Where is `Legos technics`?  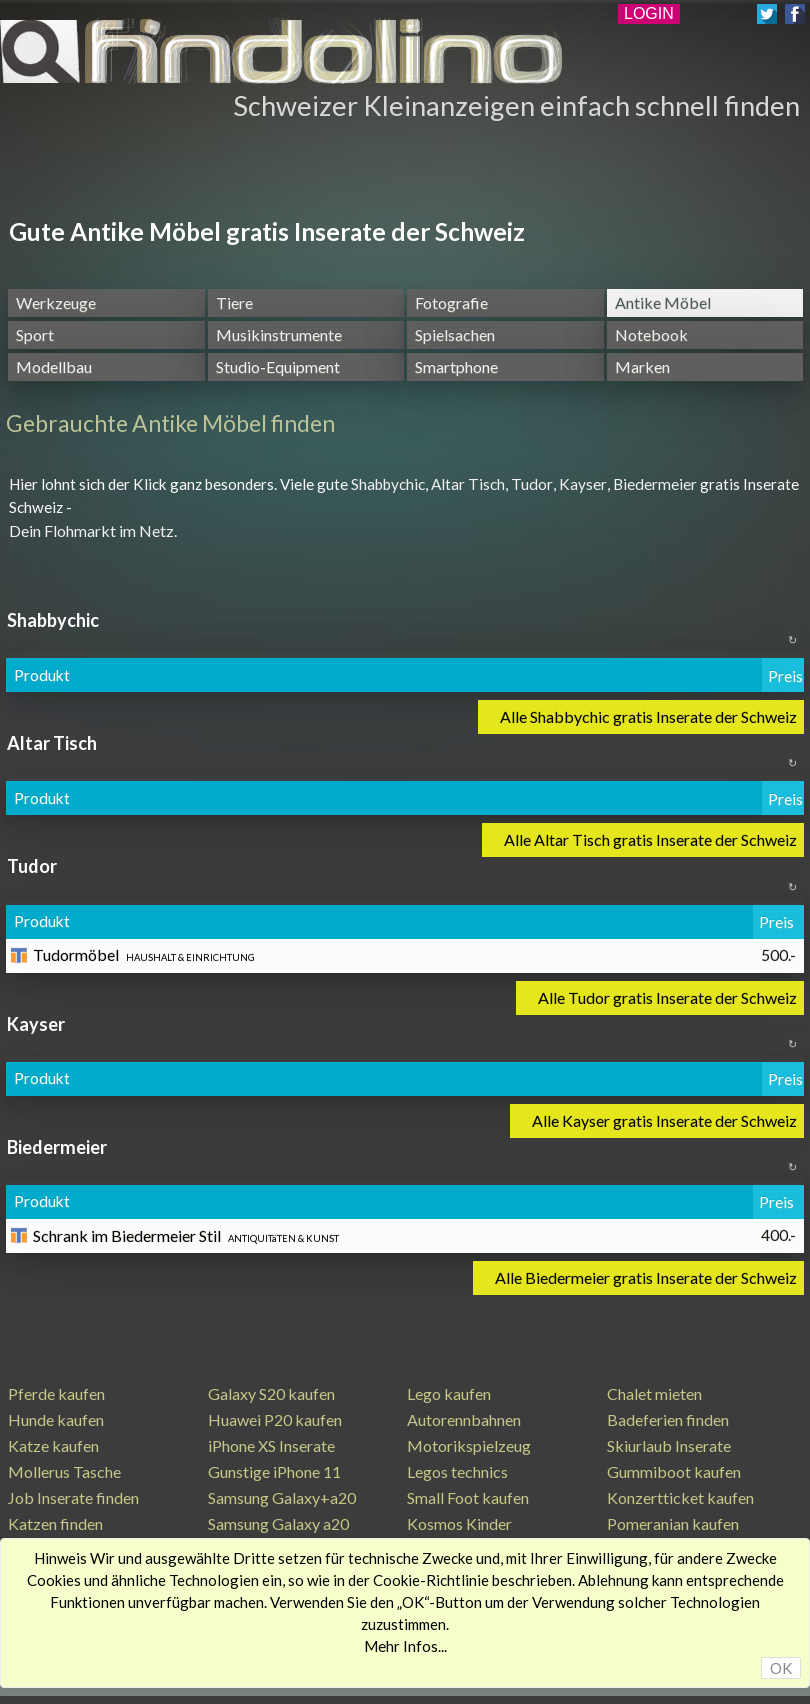 Legos technics is located at coordinates (457, 1471).